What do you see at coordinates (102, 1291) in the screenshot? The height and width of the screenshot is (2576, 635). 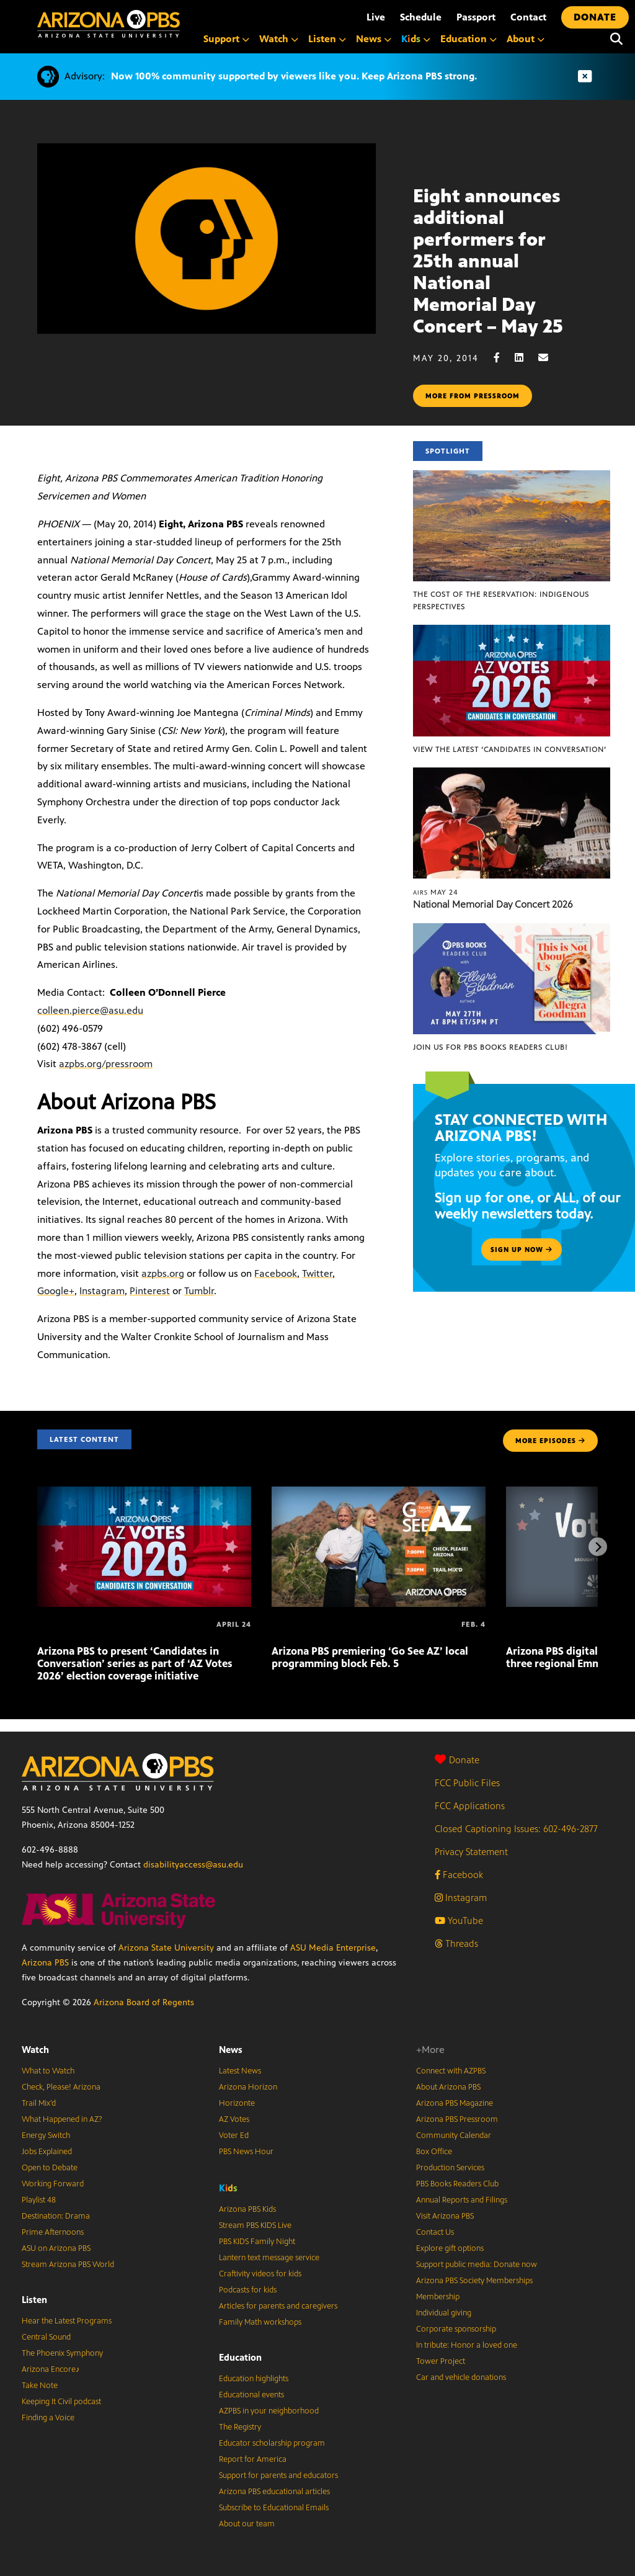 I see `Instagram` at bounding box center [102, 1291].